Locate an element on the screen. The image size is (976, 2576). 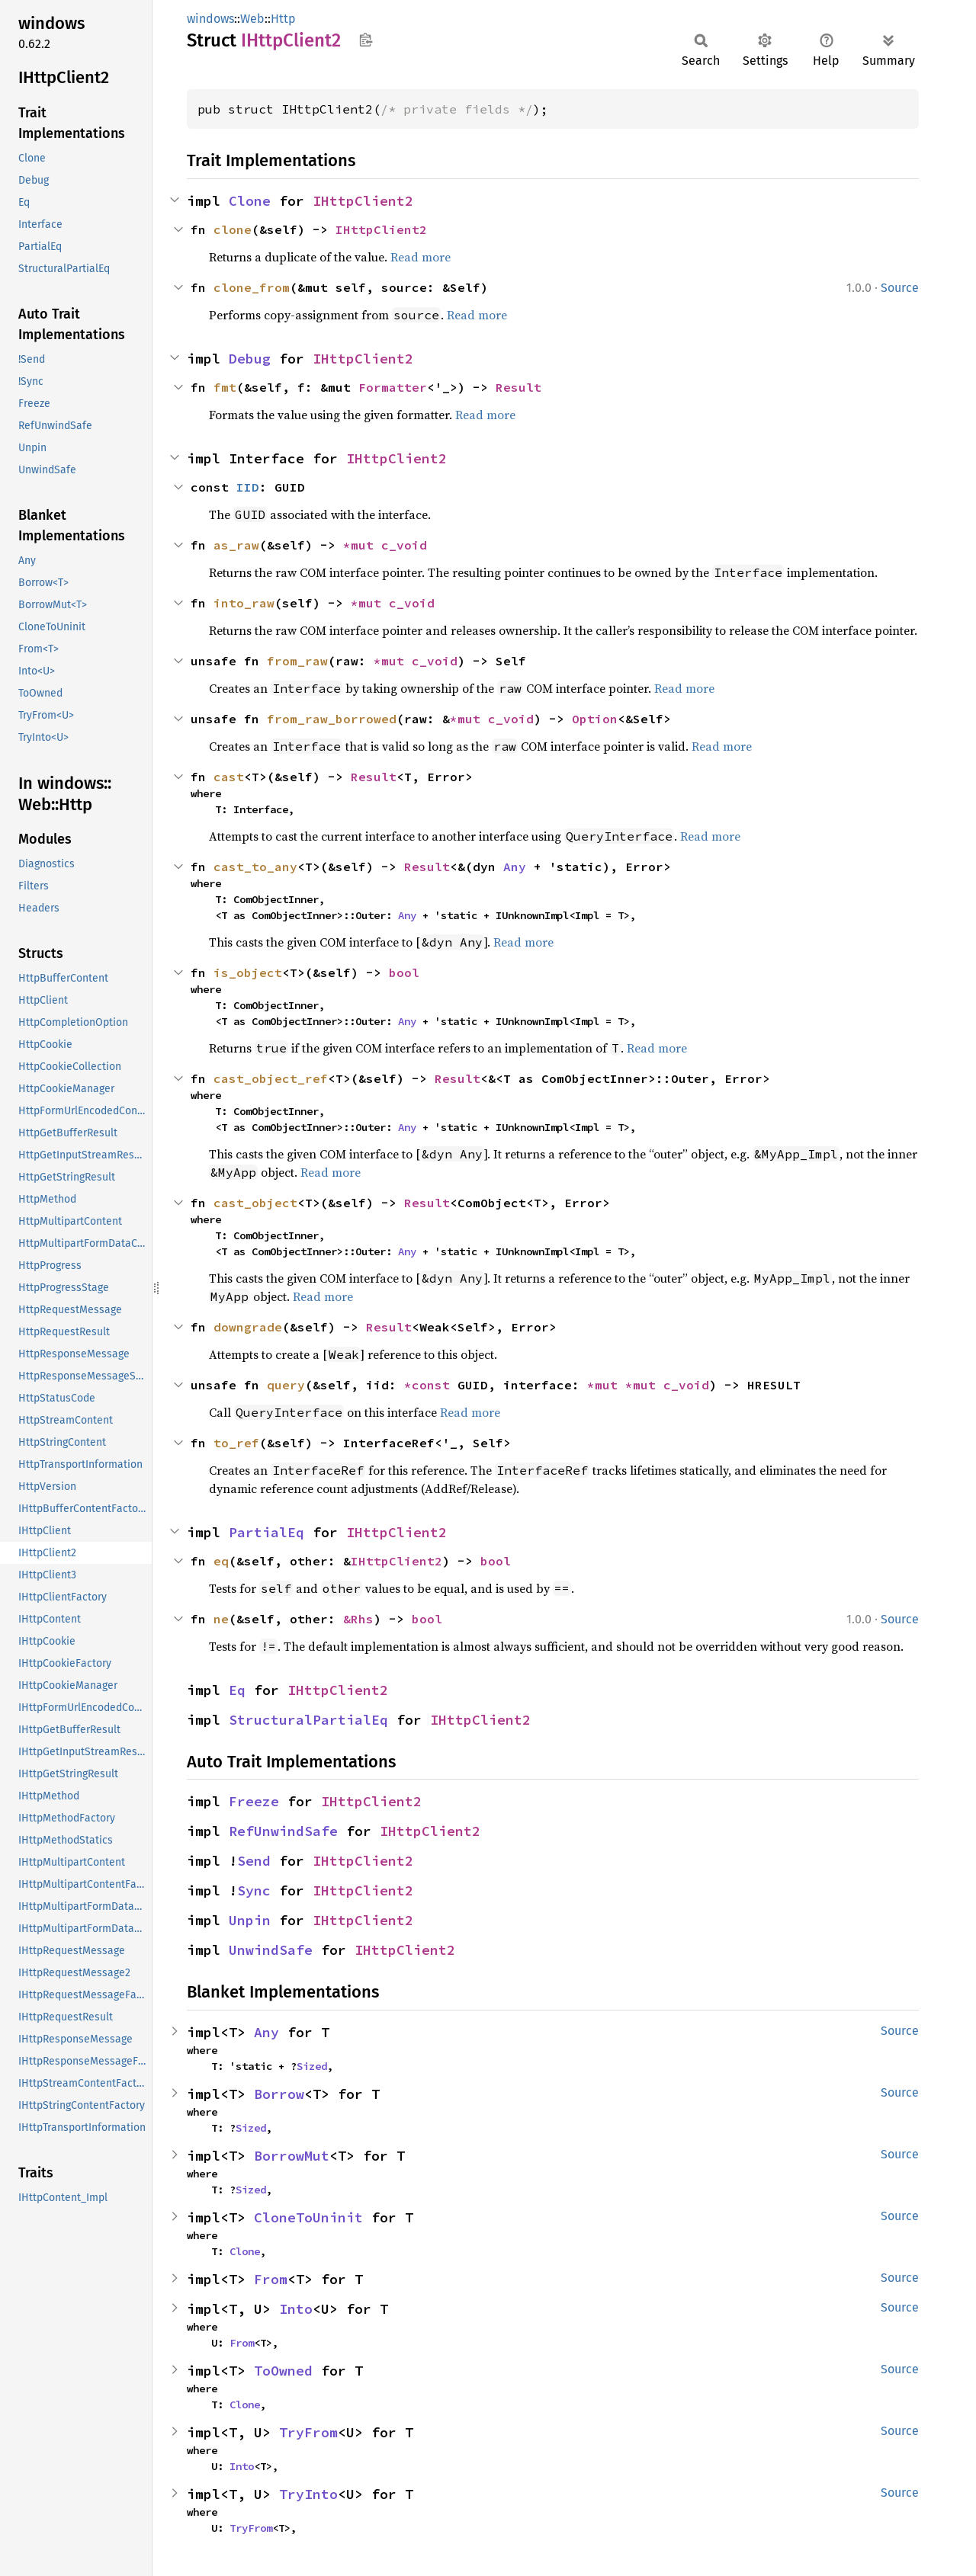
Option is located at coordinates (595, 718).